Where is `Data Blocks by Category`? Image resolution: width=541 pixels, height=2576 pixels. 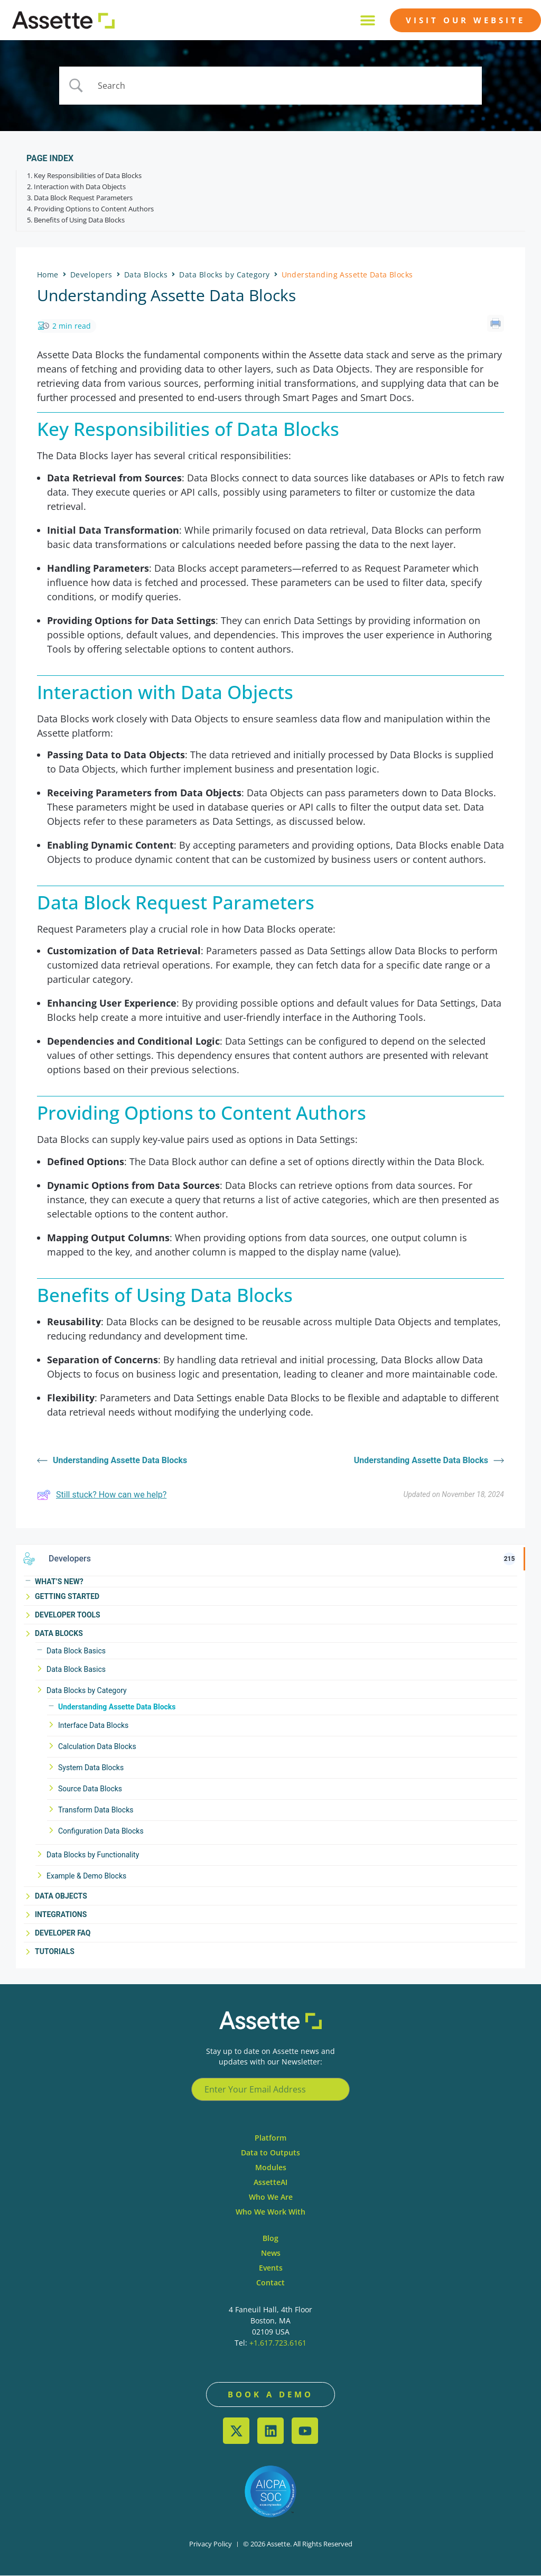
Data Blocks by Category is located at coordinates (86, 1691).